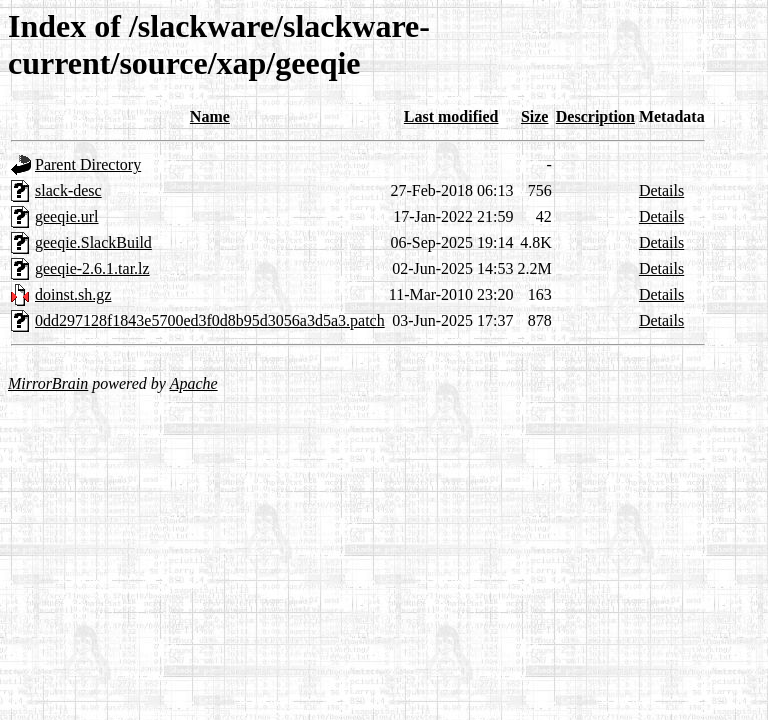 The width and height of the screenshot is (768, 720). I want to click on geeqie-2.6.1.tar.lz, so click(92, 268).